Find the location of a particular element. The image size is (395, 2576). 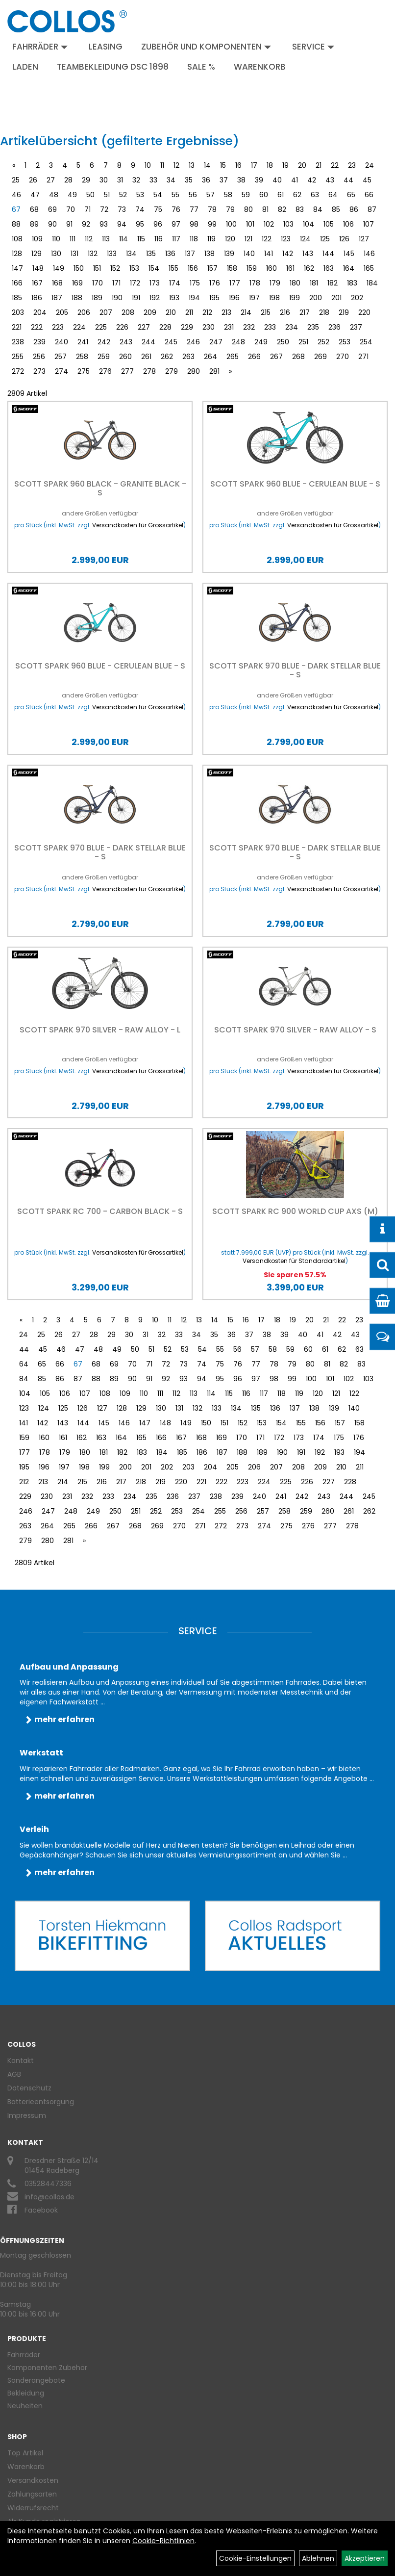

124 is located at coordinates (305, 239).